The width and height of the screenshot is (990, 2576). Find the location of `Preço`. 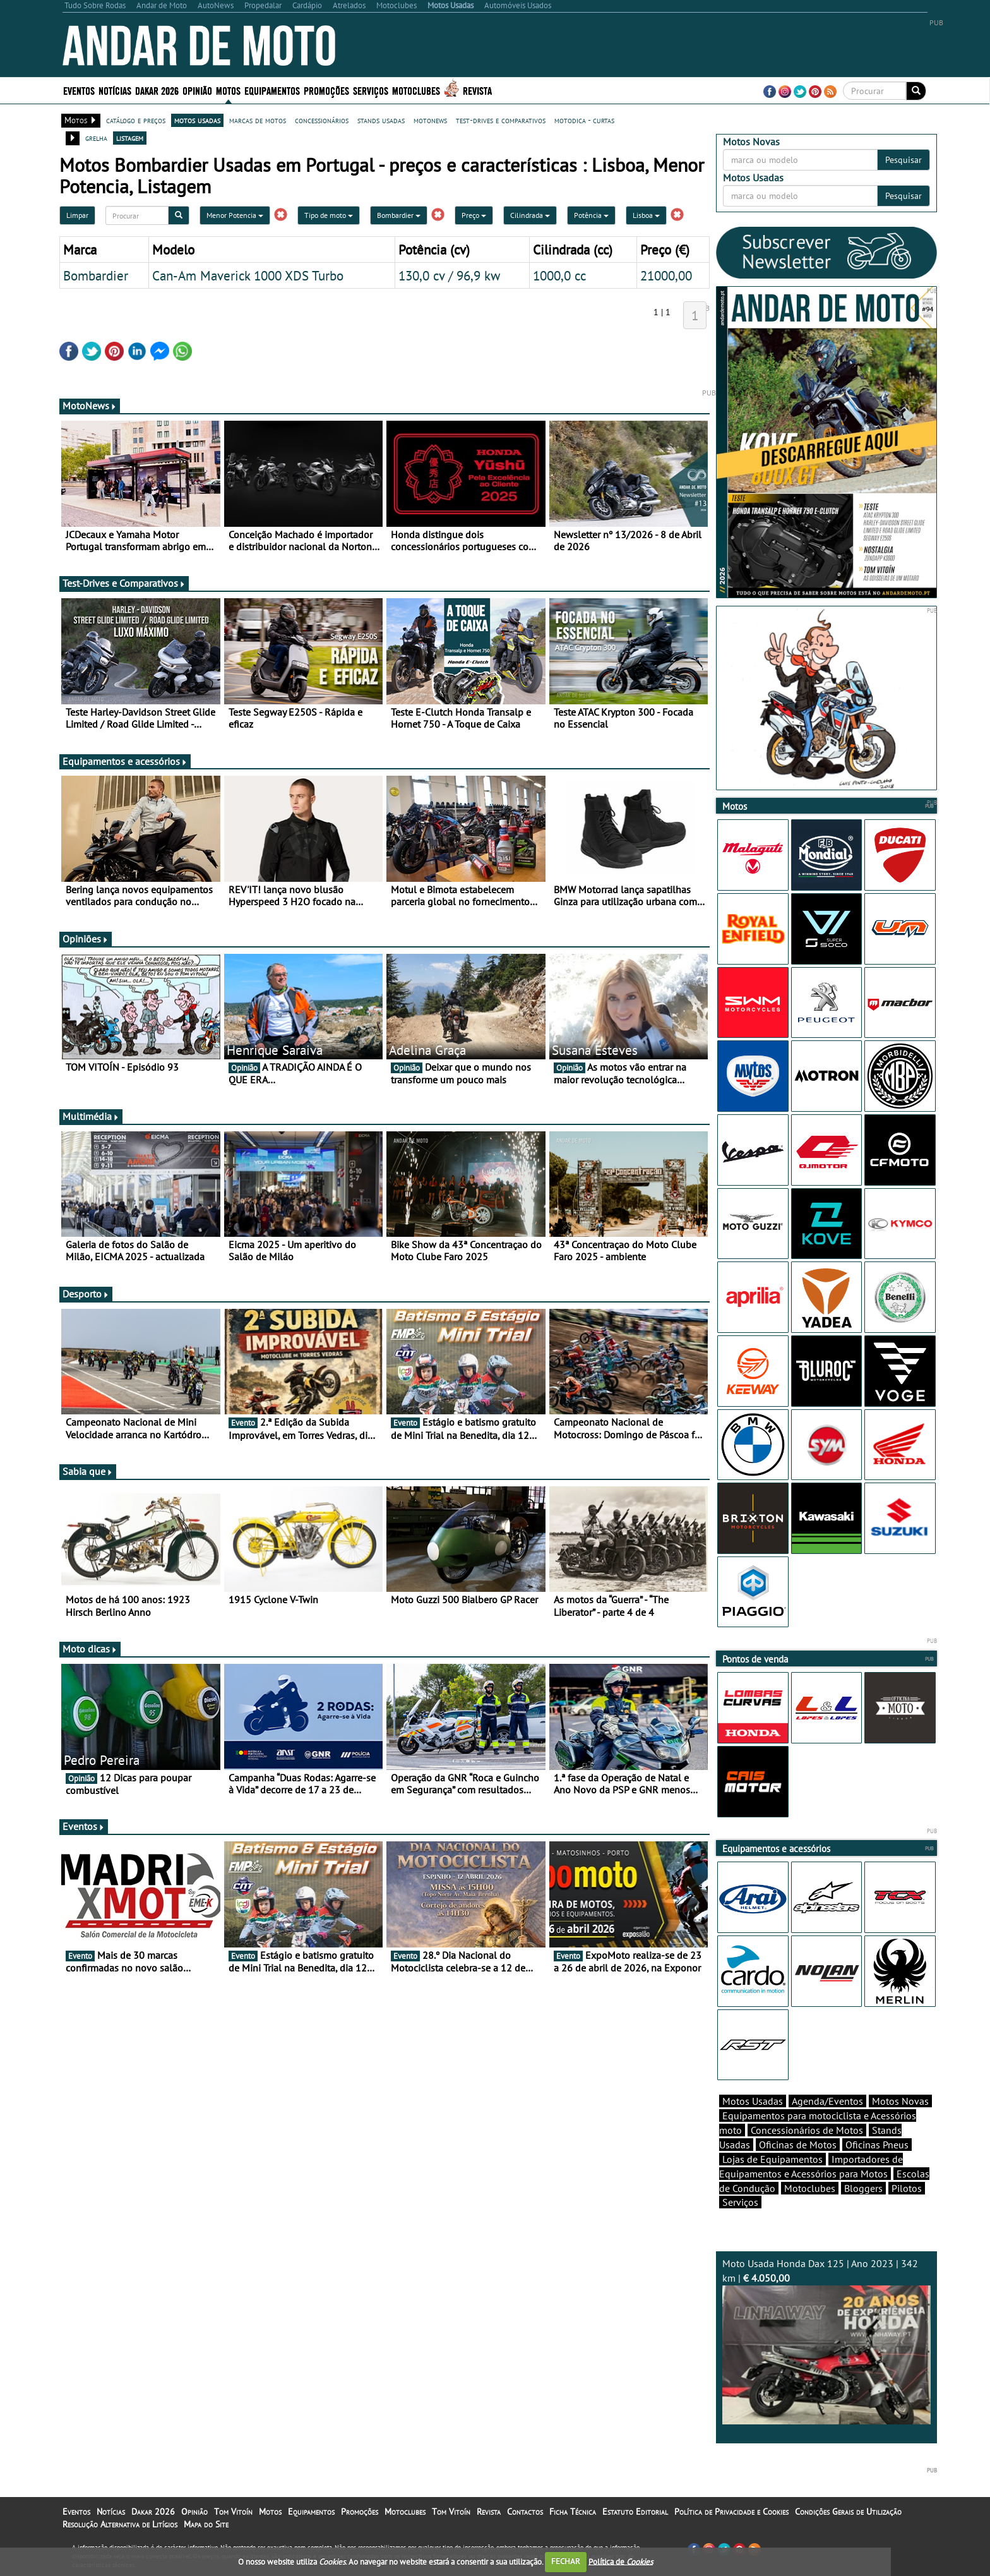

Preço is located at coordinates (474, 215).